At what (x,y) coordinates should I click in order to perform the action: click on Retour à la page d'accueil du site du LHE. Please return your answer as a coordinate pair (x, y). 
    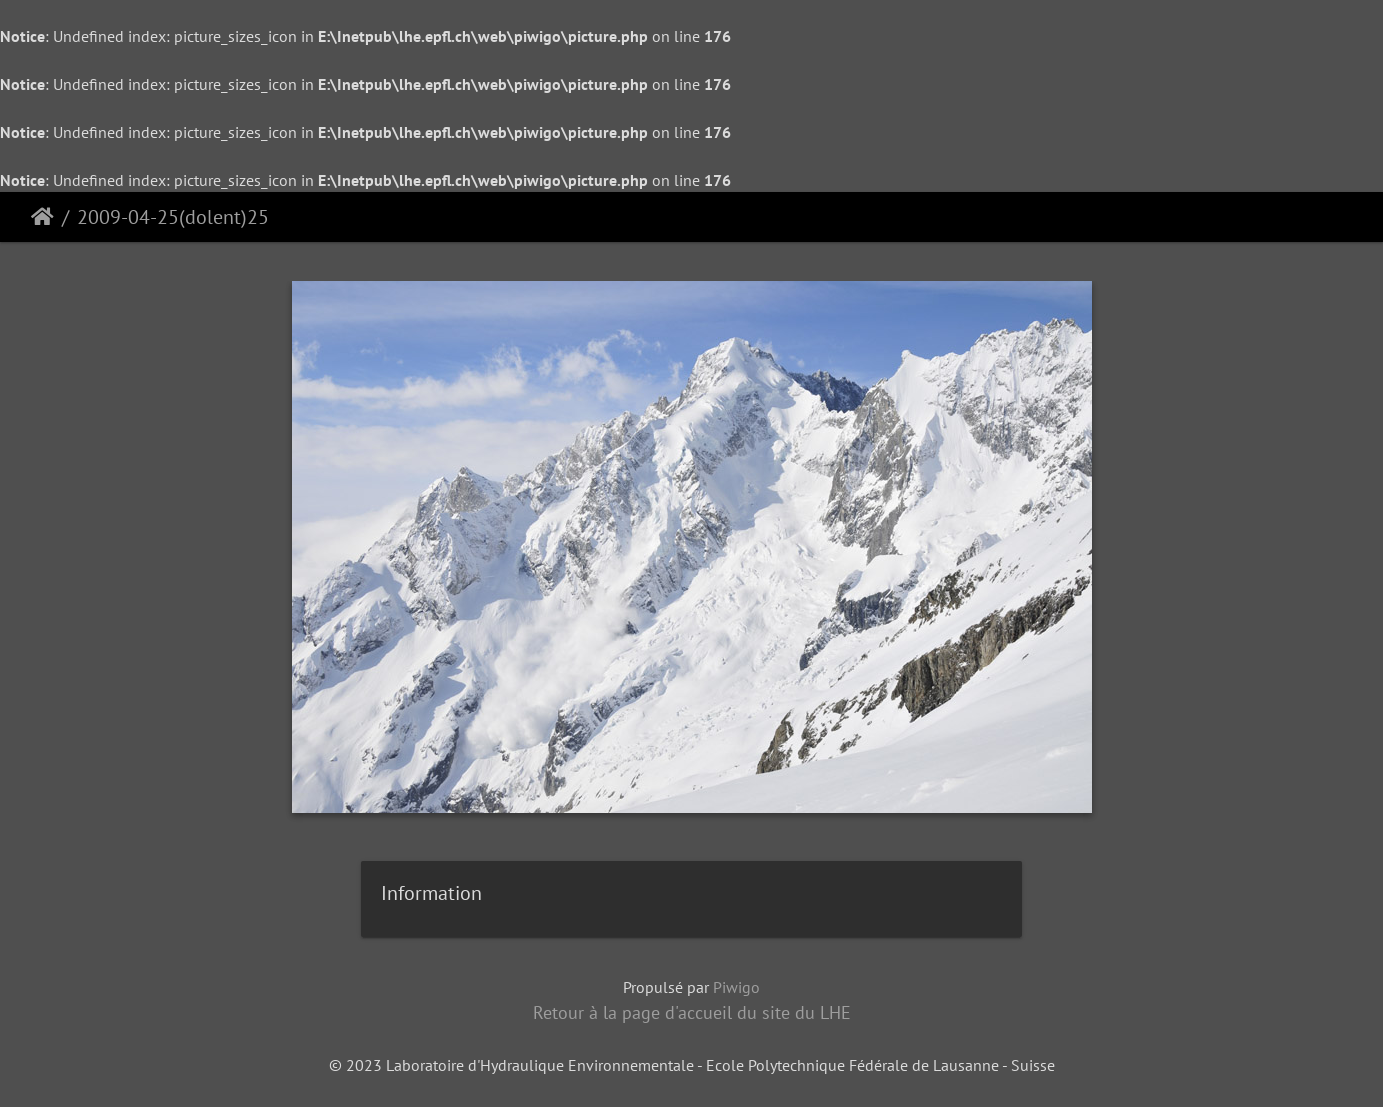
    Looking at the image, I should click on (692, 1012).